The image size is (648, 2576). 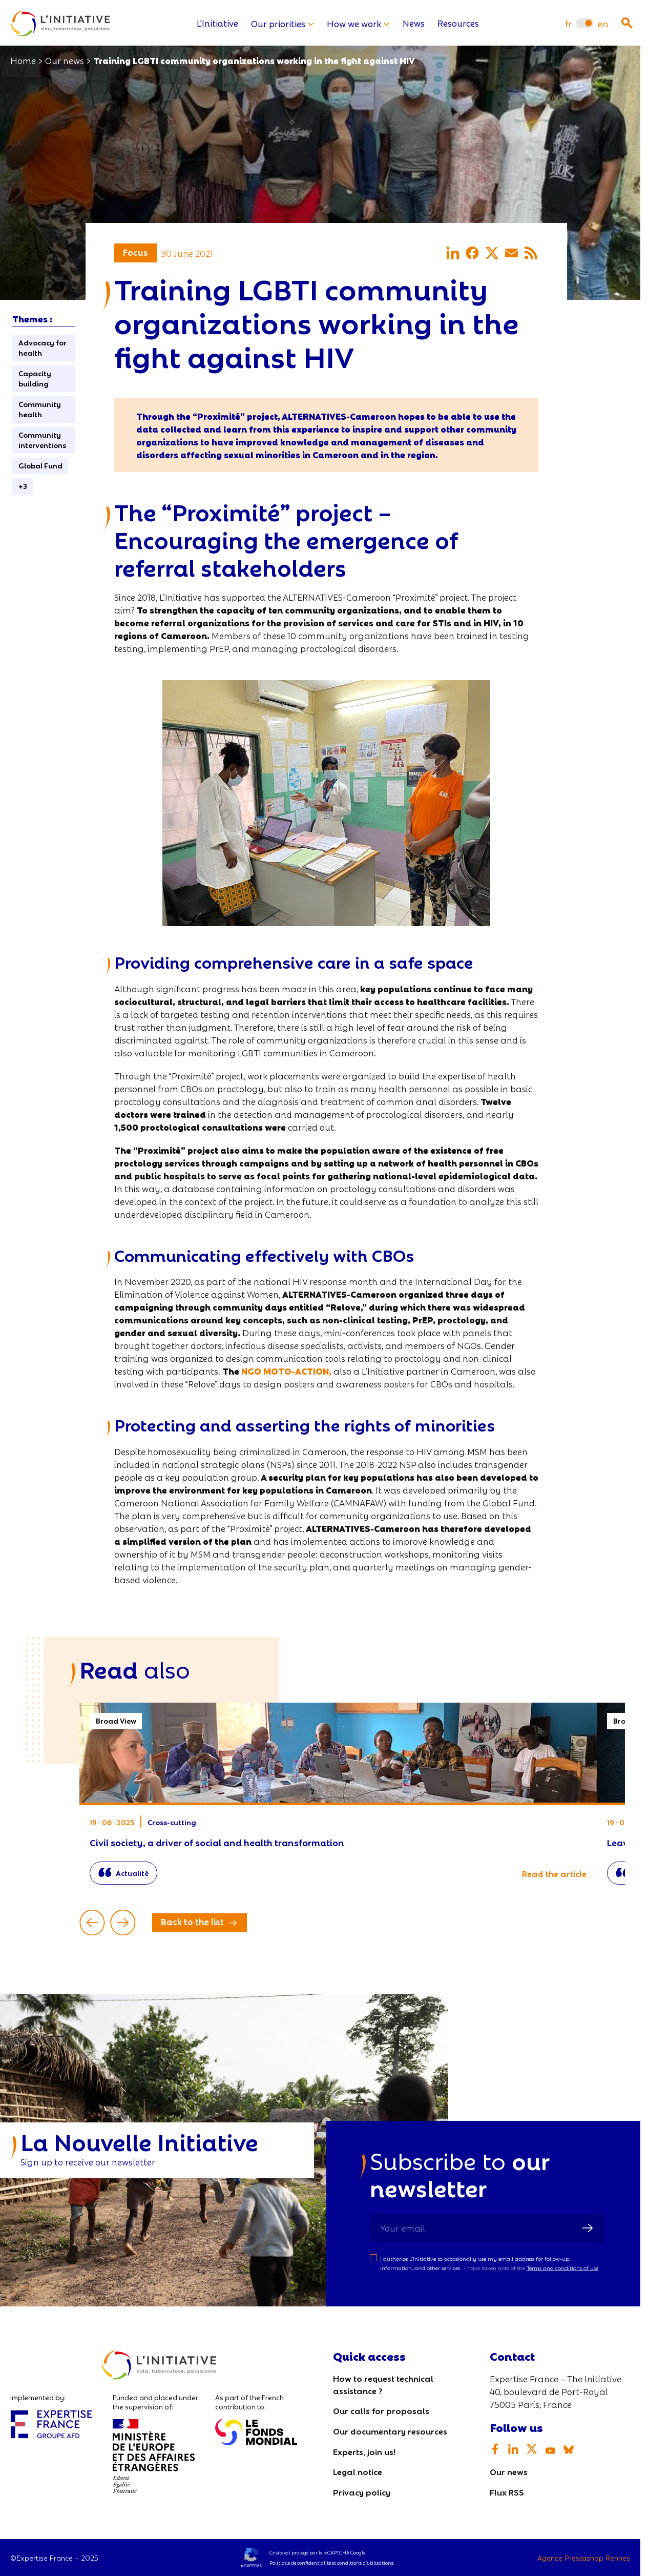 What do you see at coordinates (383, 2385) in the screenshot?
I see `How to request technical assistance ?` at bounding box center [383, 2385].